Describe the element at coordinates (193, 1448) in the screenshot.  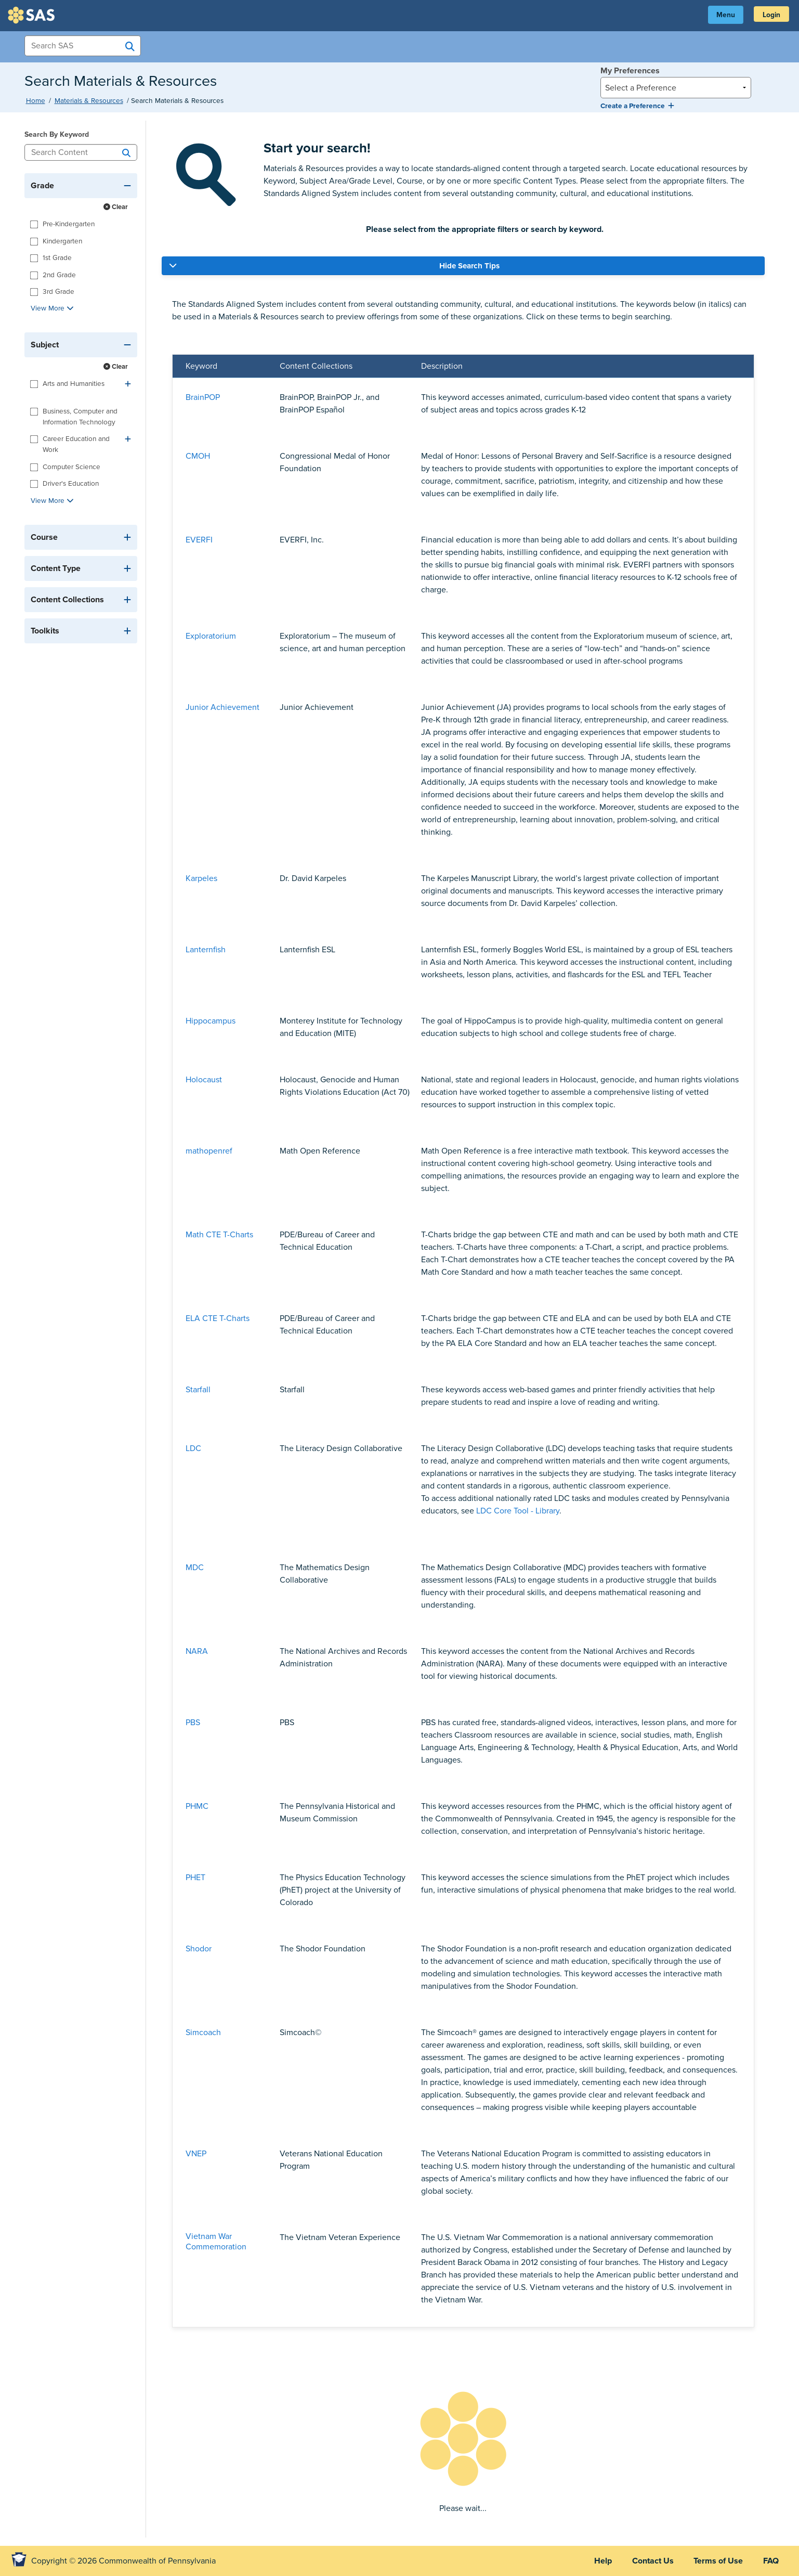
I see `LDC` at that location.